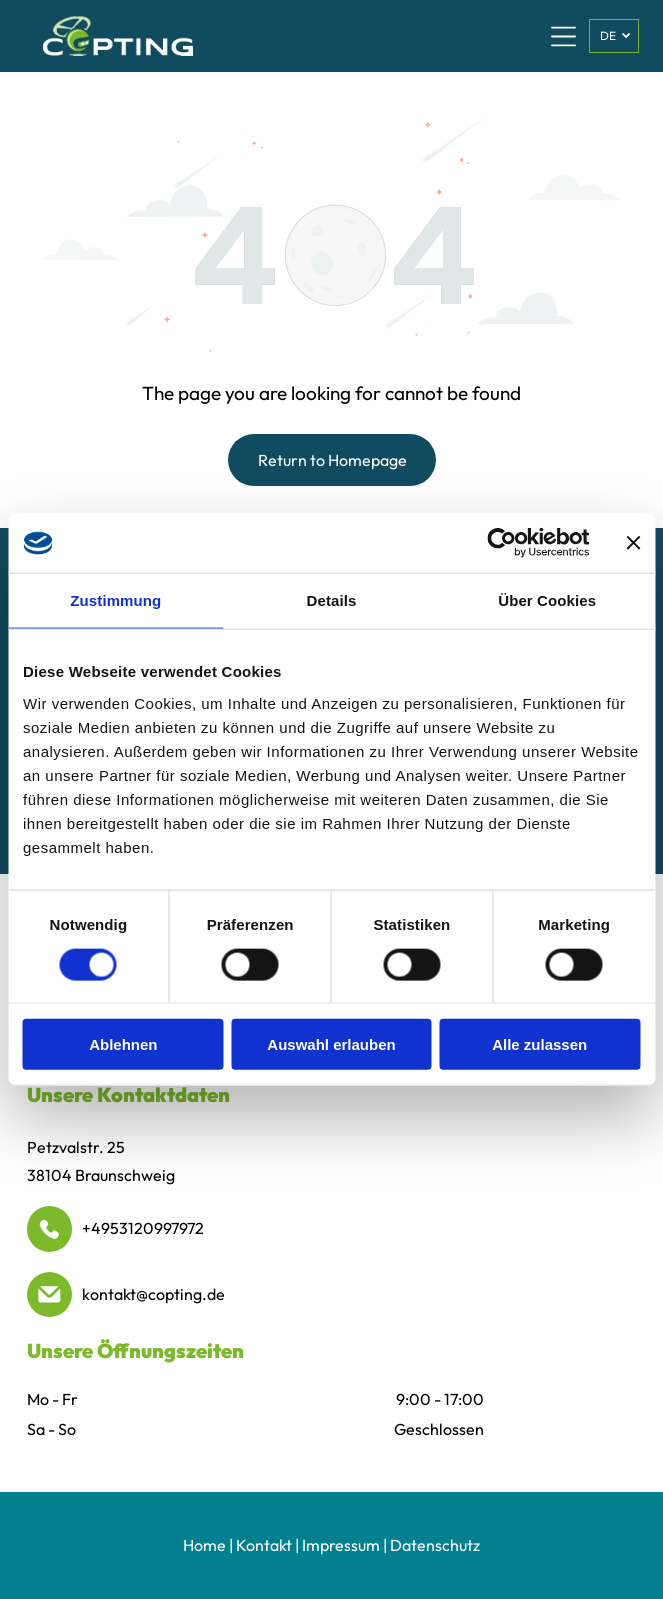 The width and height of the screenshot is (663, 1599). What do you see at coordinates (123, 1044) in the screenshot?
I see `Ablehnen` at bounding box center [123, 1044].